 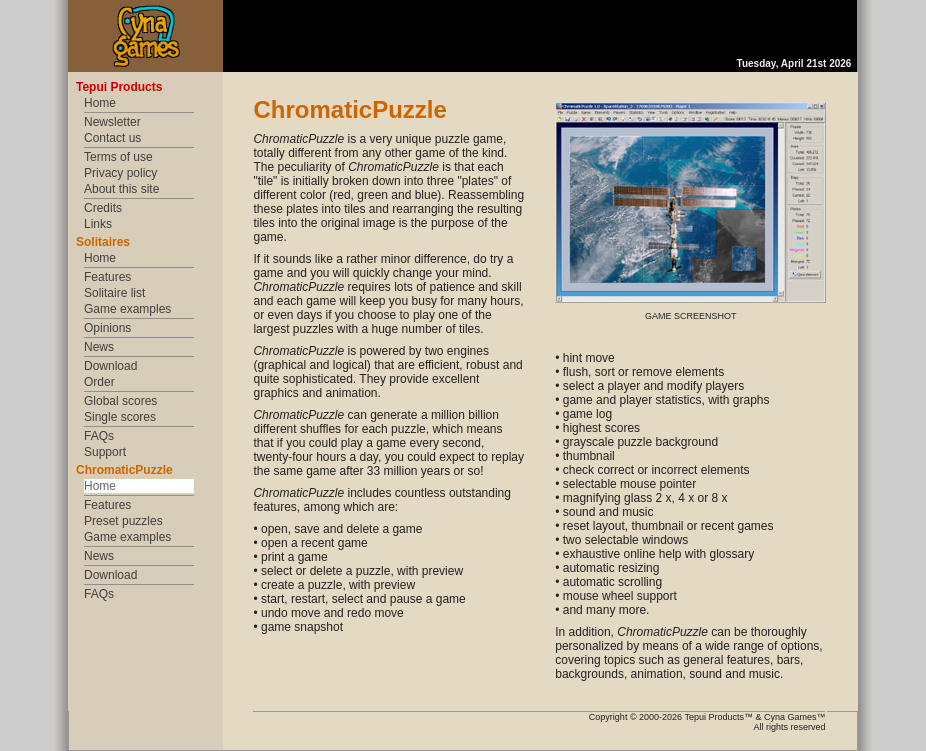 What do you see at coordinates (99, 436) in the screenshot?
I see `FAQs` at bounding box center [99, 436].